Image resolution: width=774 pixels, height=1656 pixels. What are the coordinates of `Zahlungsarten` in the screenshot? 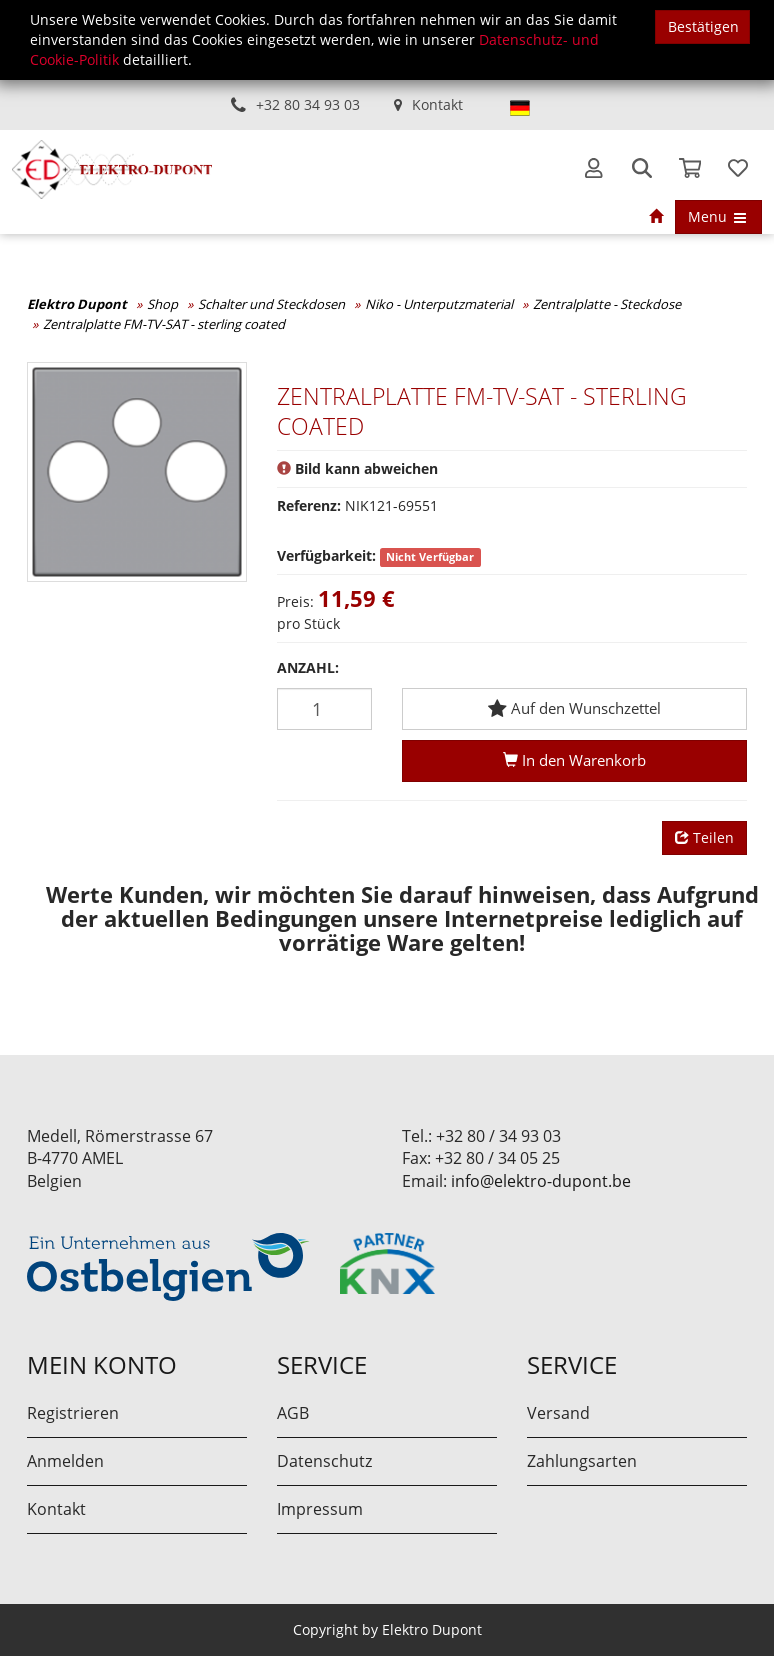 It's located at (582, 1461).